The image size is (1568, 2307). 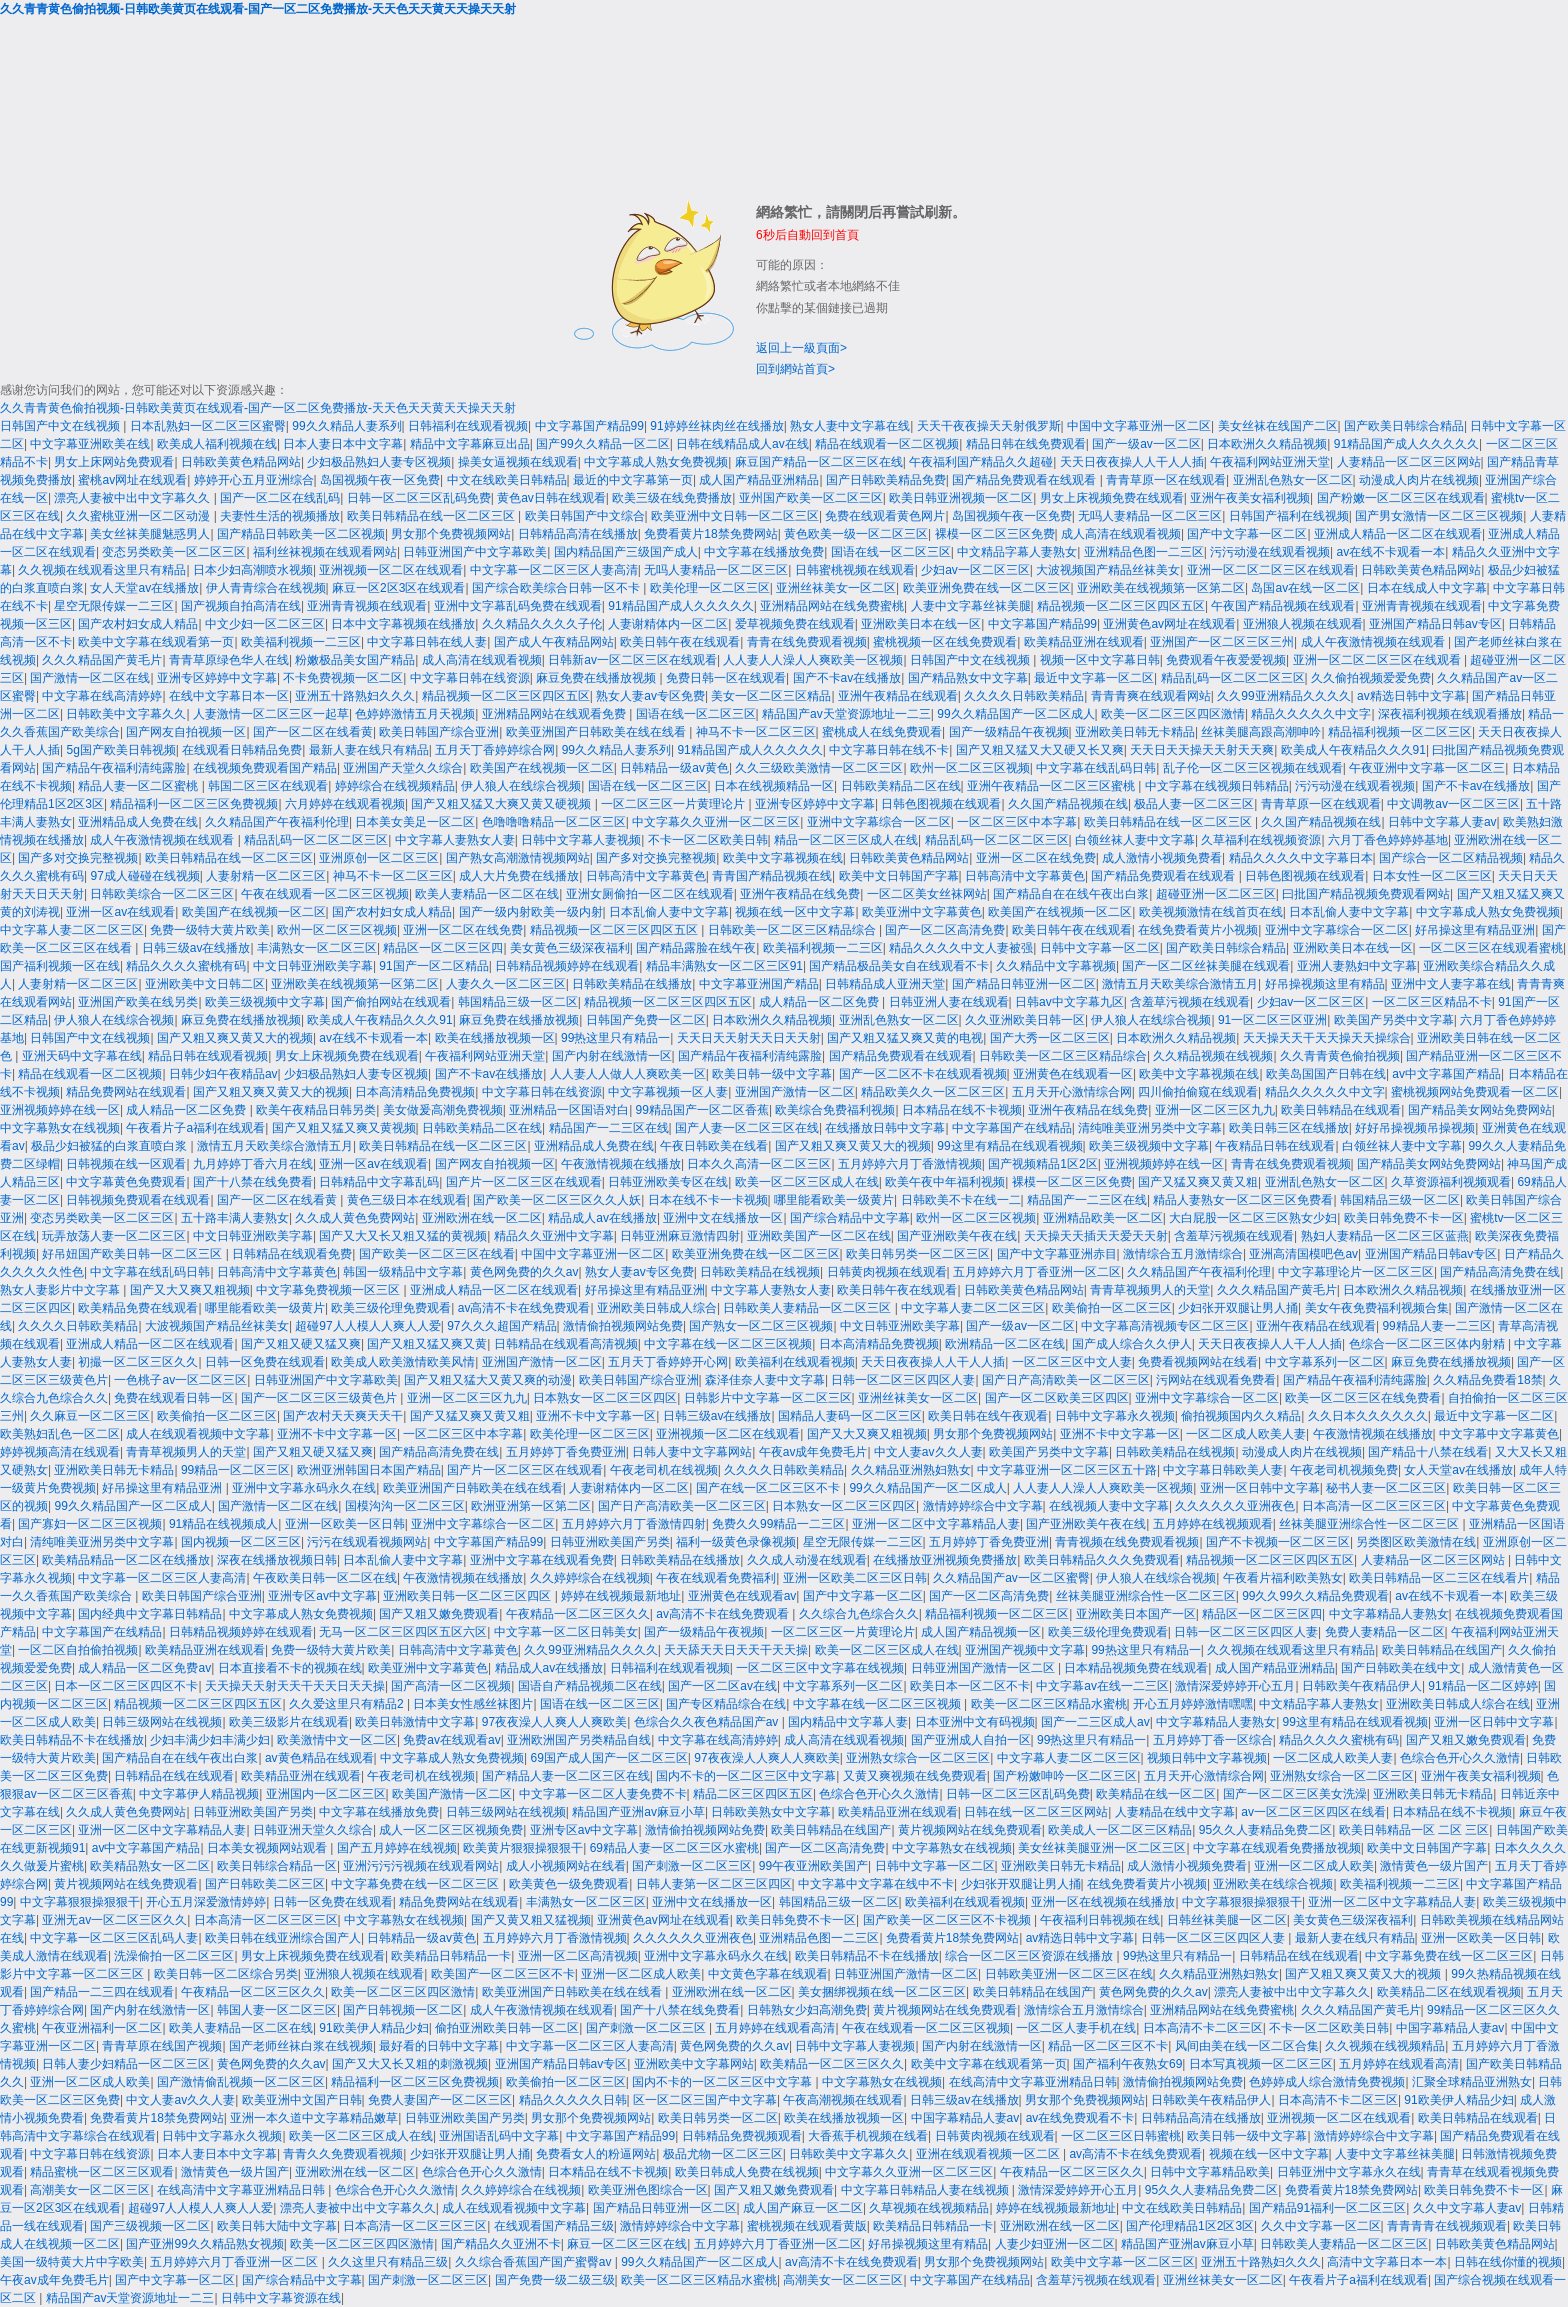 What do you see at coordinates (882, 732) in the screenshot?
I see `蜜桃成人在线免费观看` at bounding box center [882, 732].